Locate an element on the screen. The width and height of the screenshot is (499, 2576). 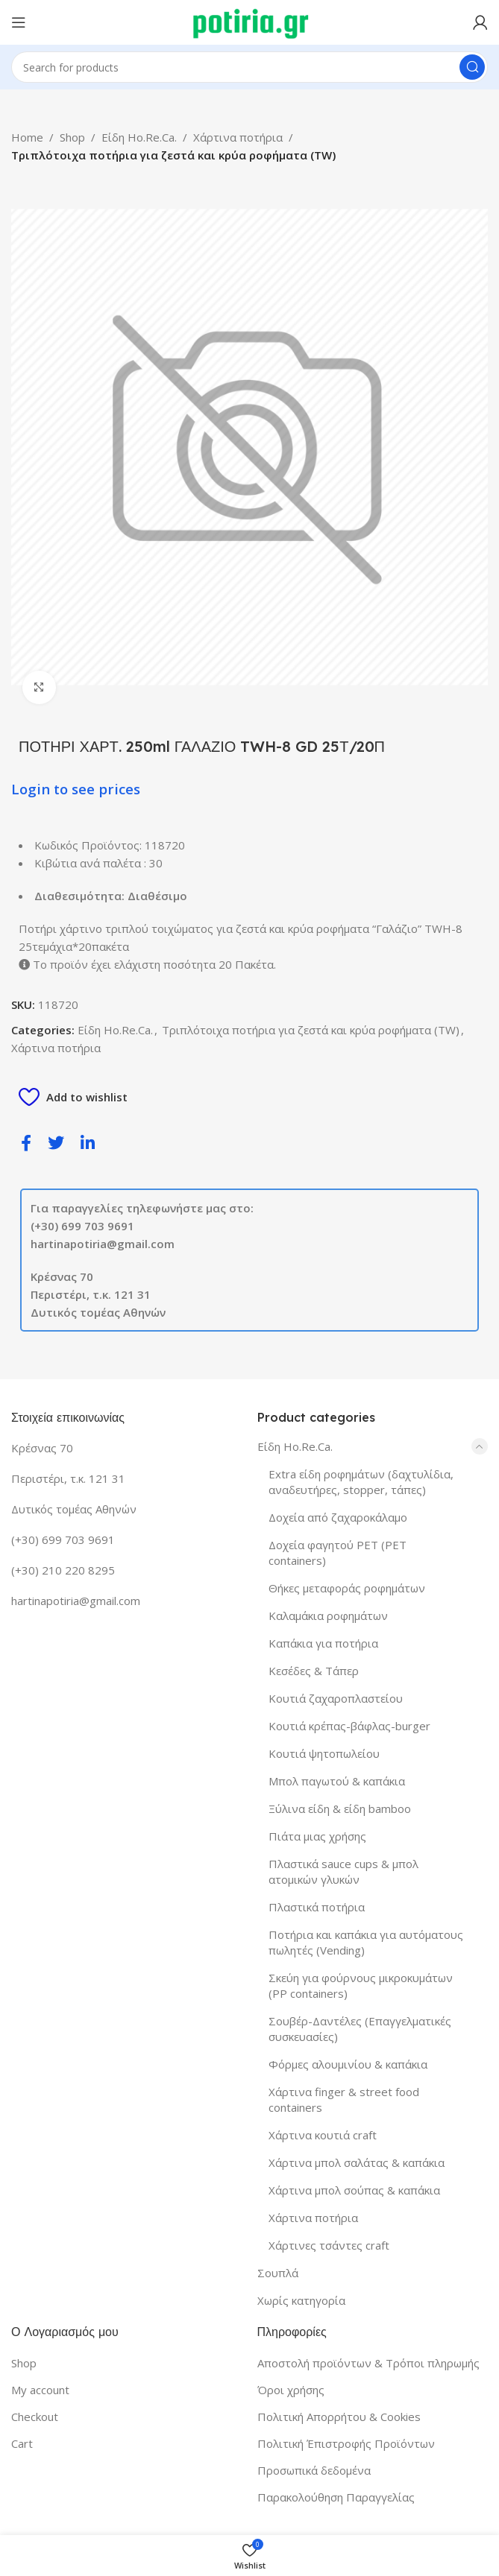
Δοχεία φαγητού PET (PET containers) is located at coordinates (338, 1552).